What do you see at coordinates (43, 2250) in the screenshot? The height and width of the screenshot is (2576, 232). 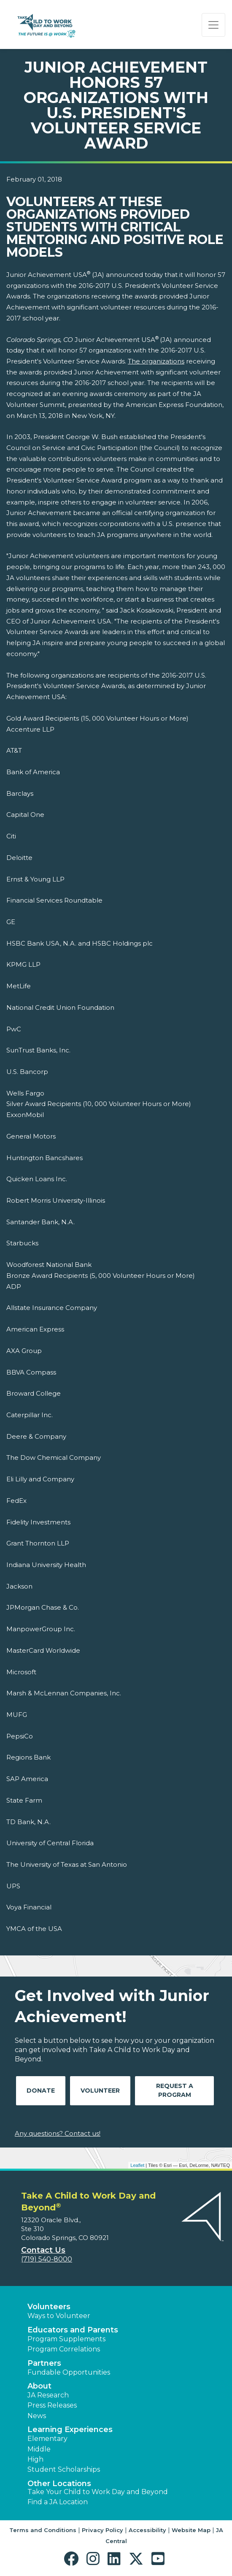 I see `Contact Us [button]` at bounding box center [43, 2250].